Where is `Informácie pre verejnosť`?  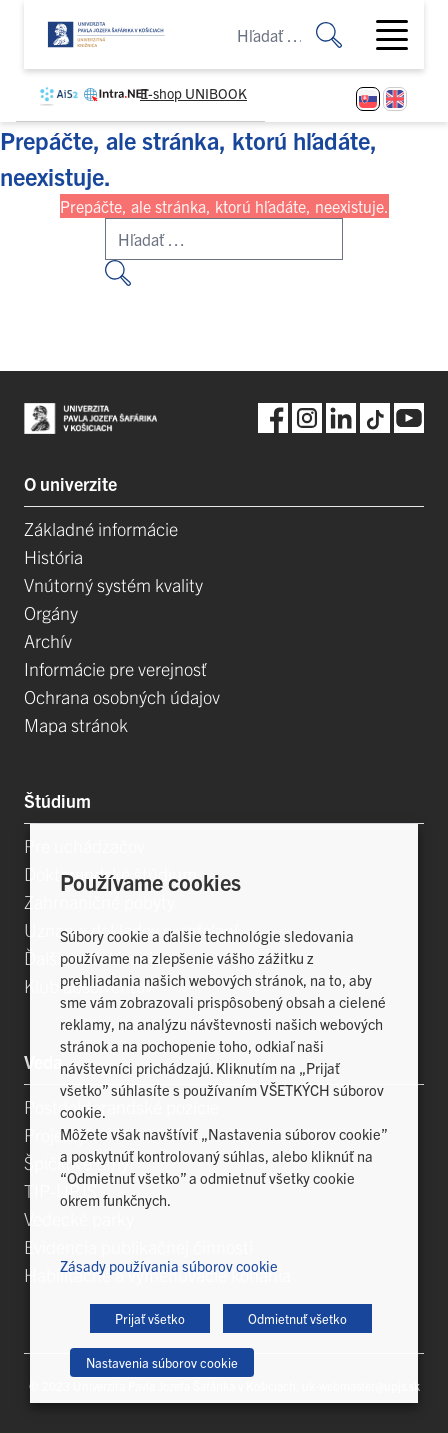
Informácie pre verejnosť is located at coordinates (115, 668).